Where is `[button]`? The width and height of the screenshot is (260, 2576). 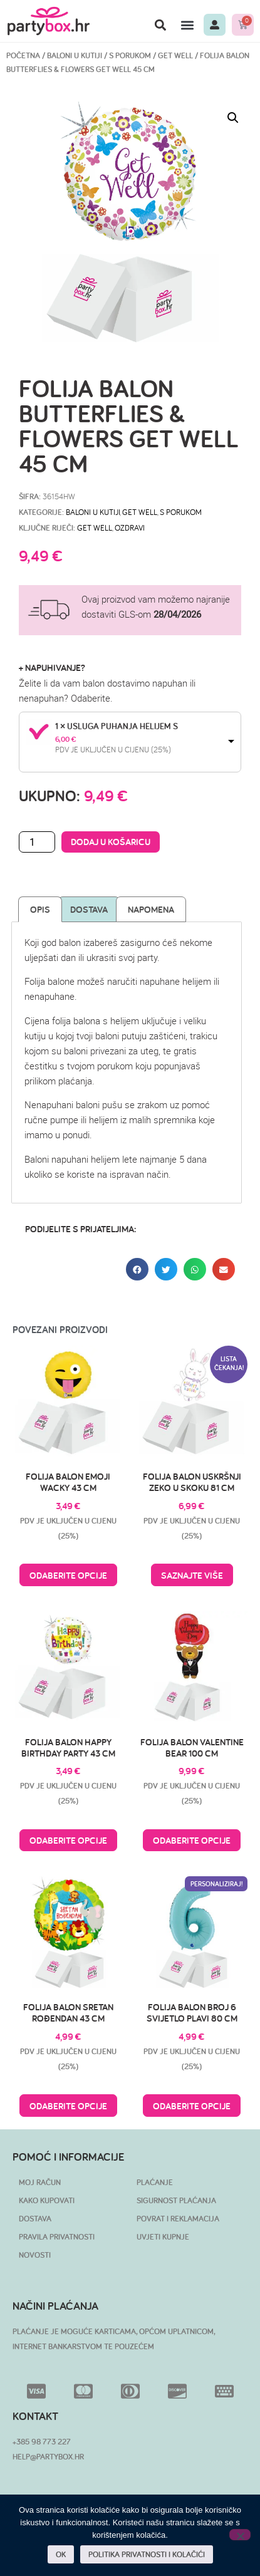
[button] is located at coordinates (160, 24).